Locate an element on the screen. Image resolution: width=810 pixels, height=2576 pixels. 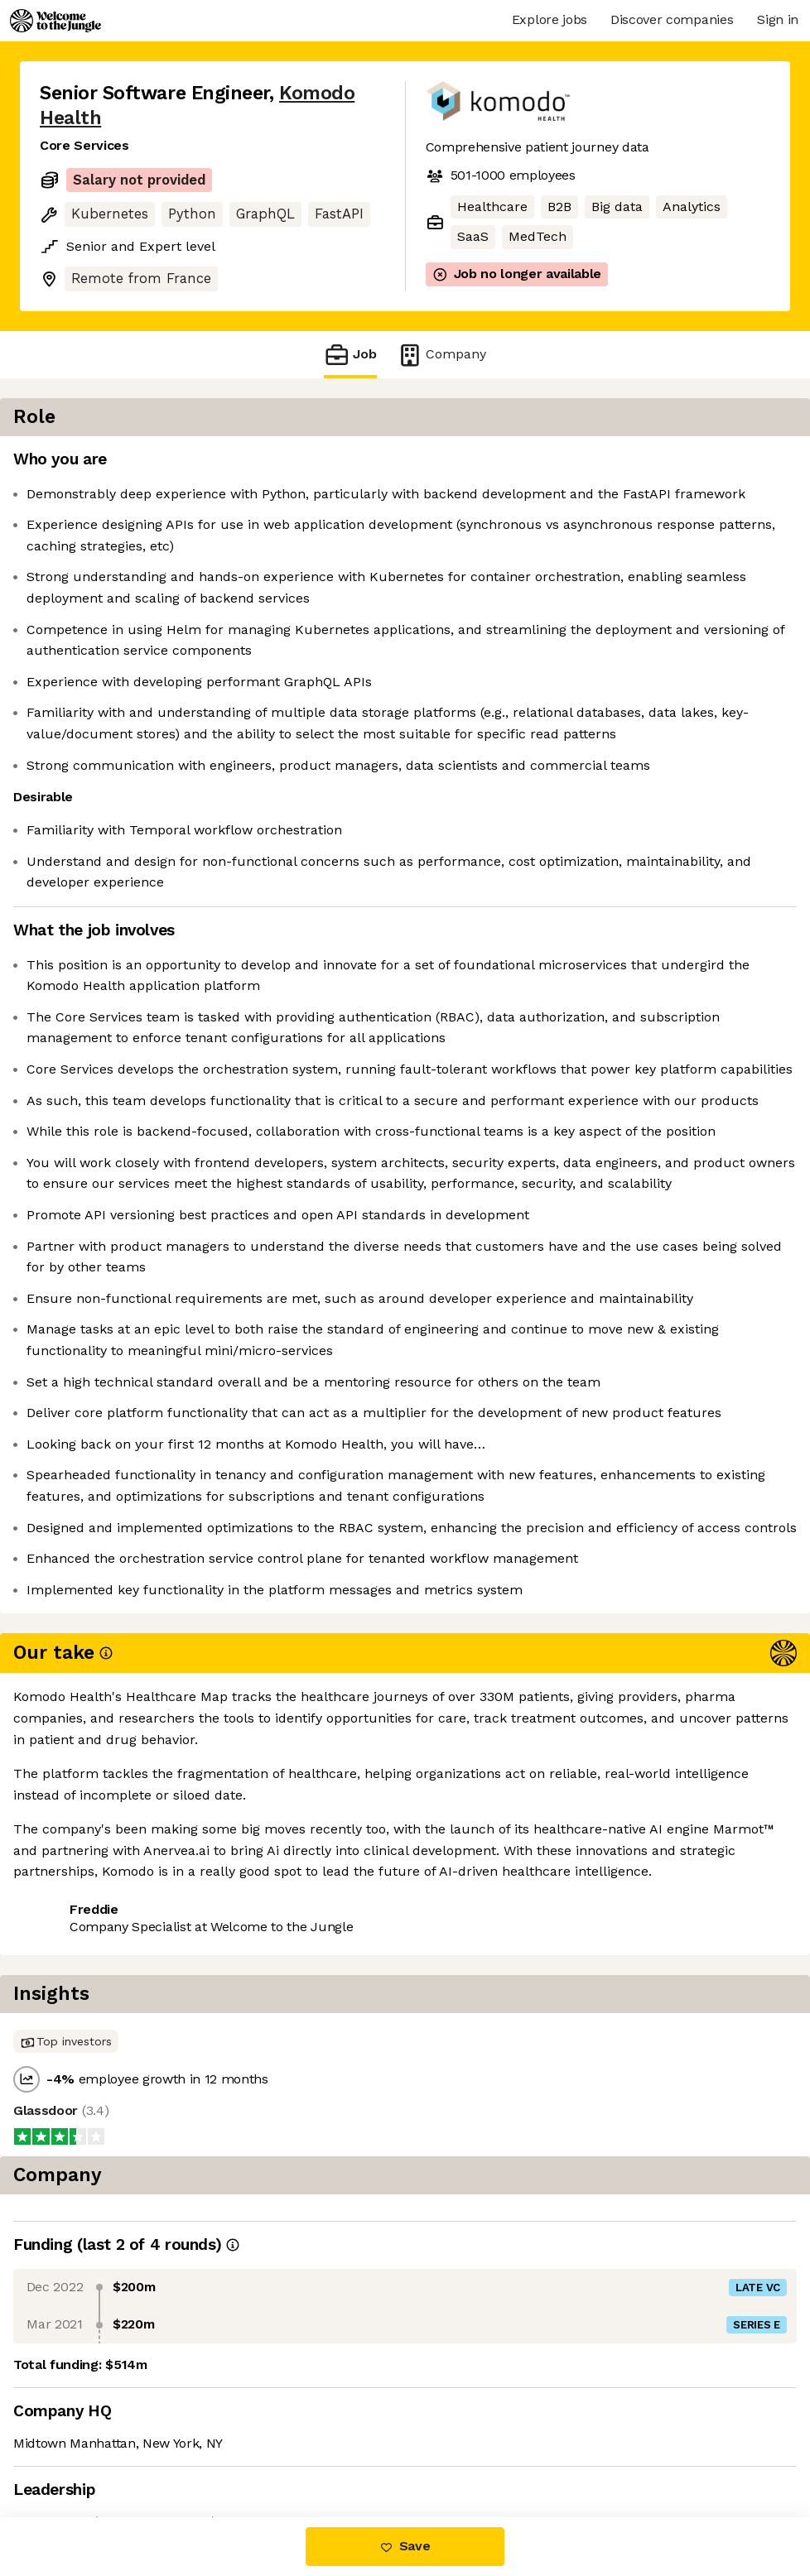
[Logo] is located at coordinates (55, 20).